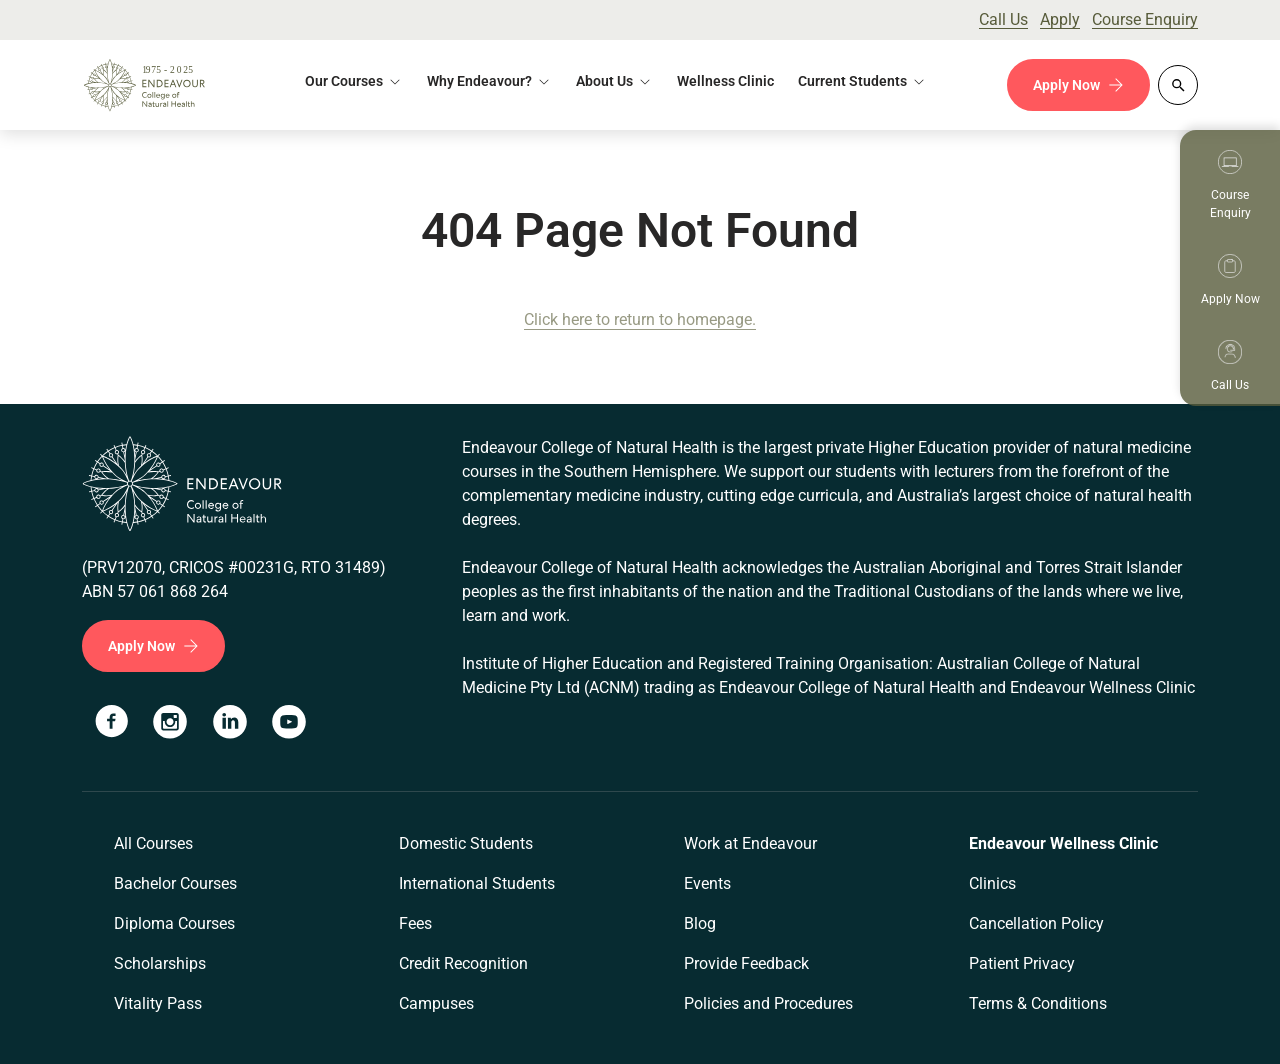 Image resolution: width=1280 pixels, height=1064 pixels. I want to click on Fees, so click(415, 923).